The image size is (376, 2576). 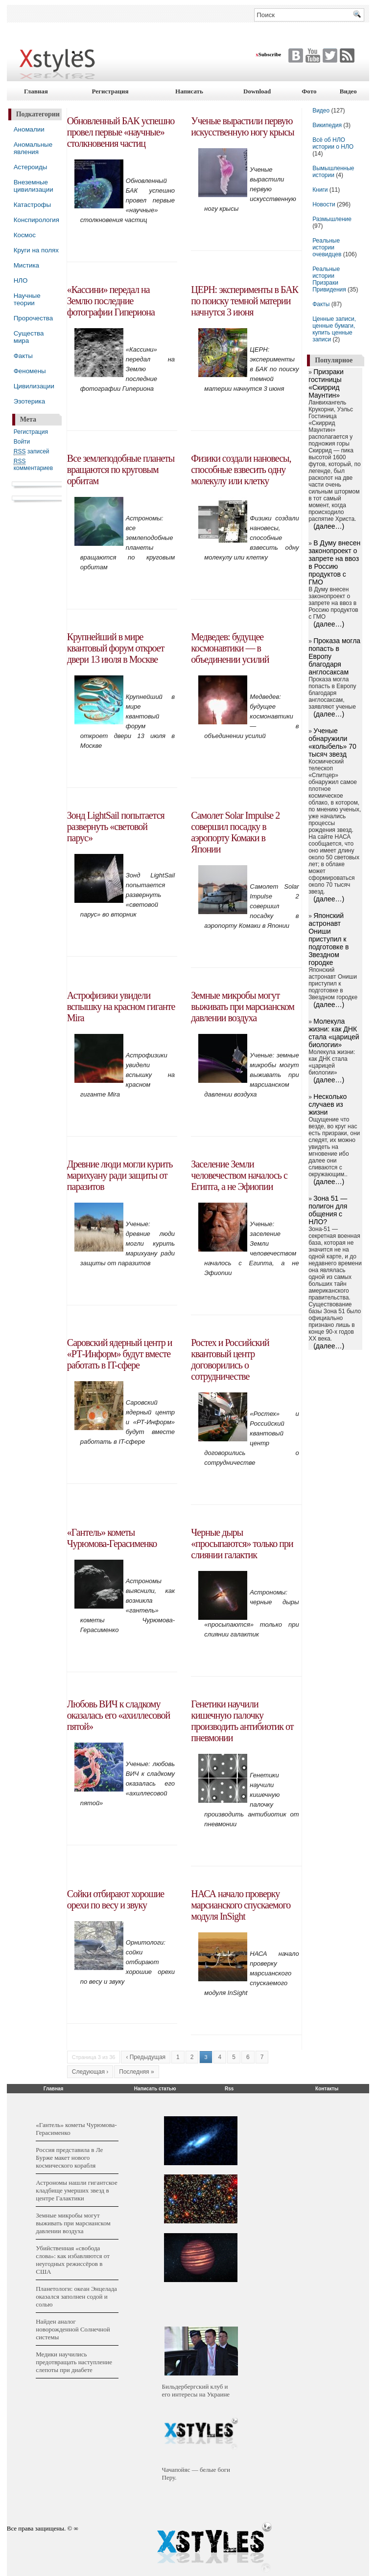 I want to click on В Думу внесен законопроект о запрете на ввоз в Россию продуктов с ГМО, so click(x=334, y=562).